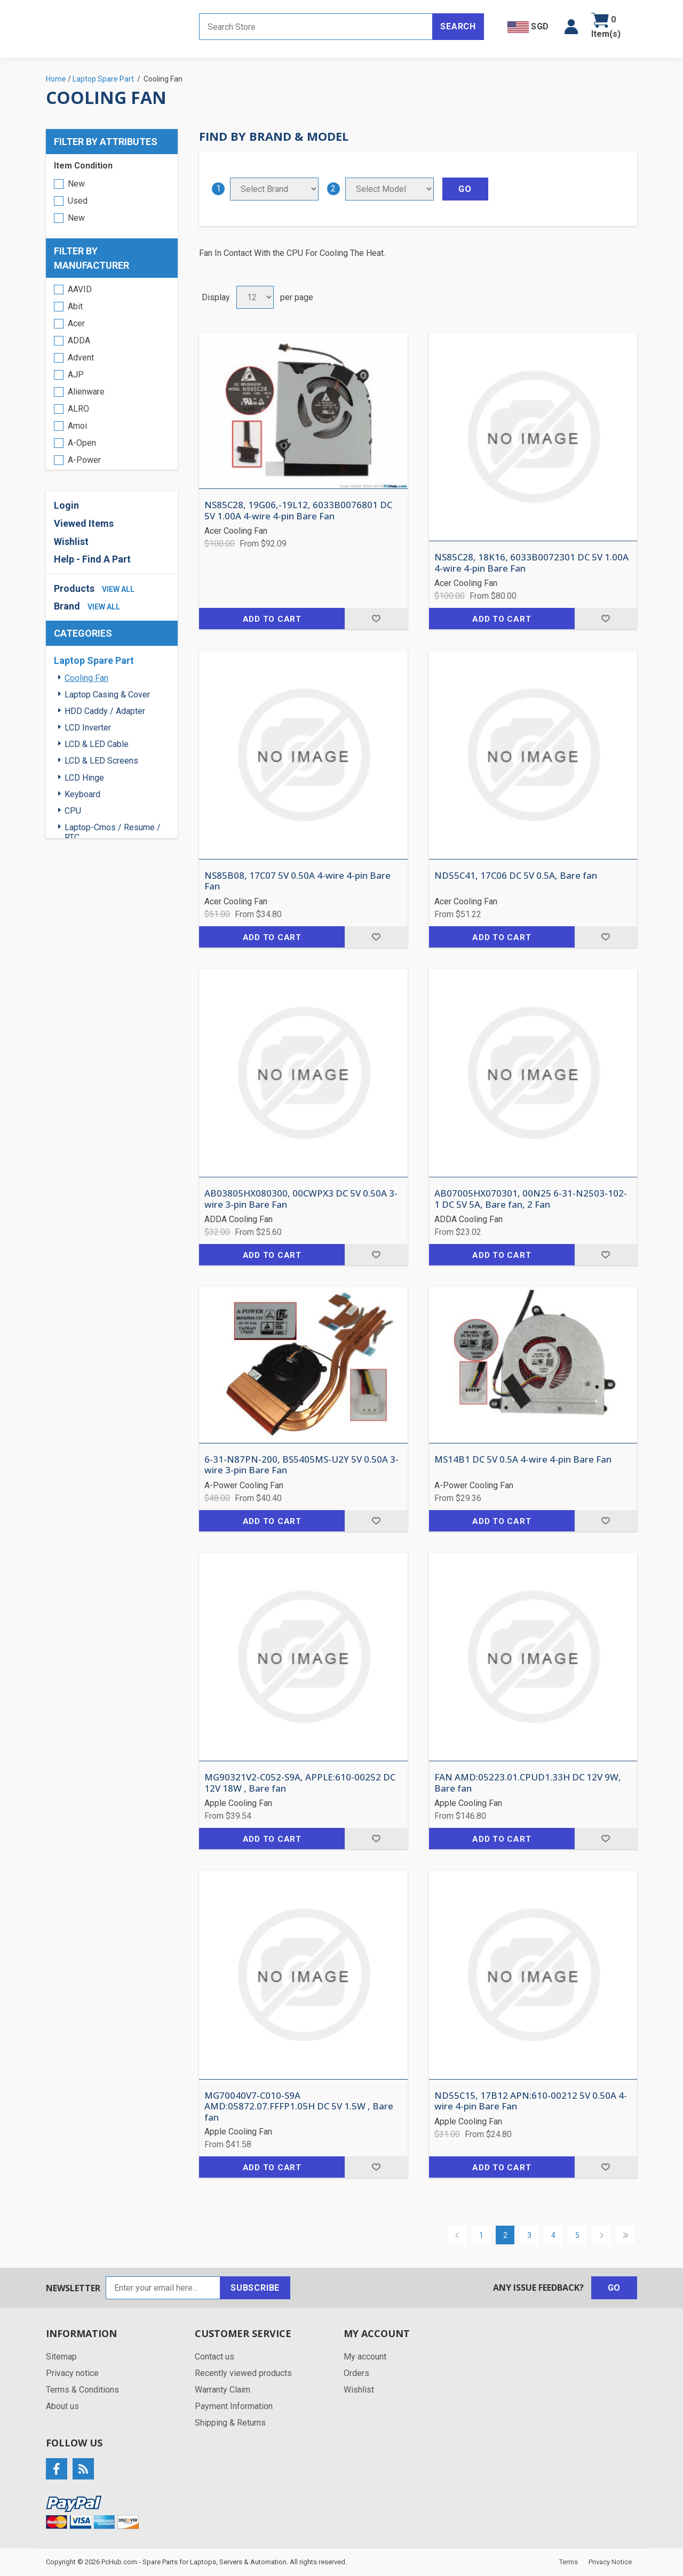 The image size is (683, 2576). What do you see at coordinates (356, 2373) in the screenshot?
I see `Orders` at bounding box center [356, 2373].